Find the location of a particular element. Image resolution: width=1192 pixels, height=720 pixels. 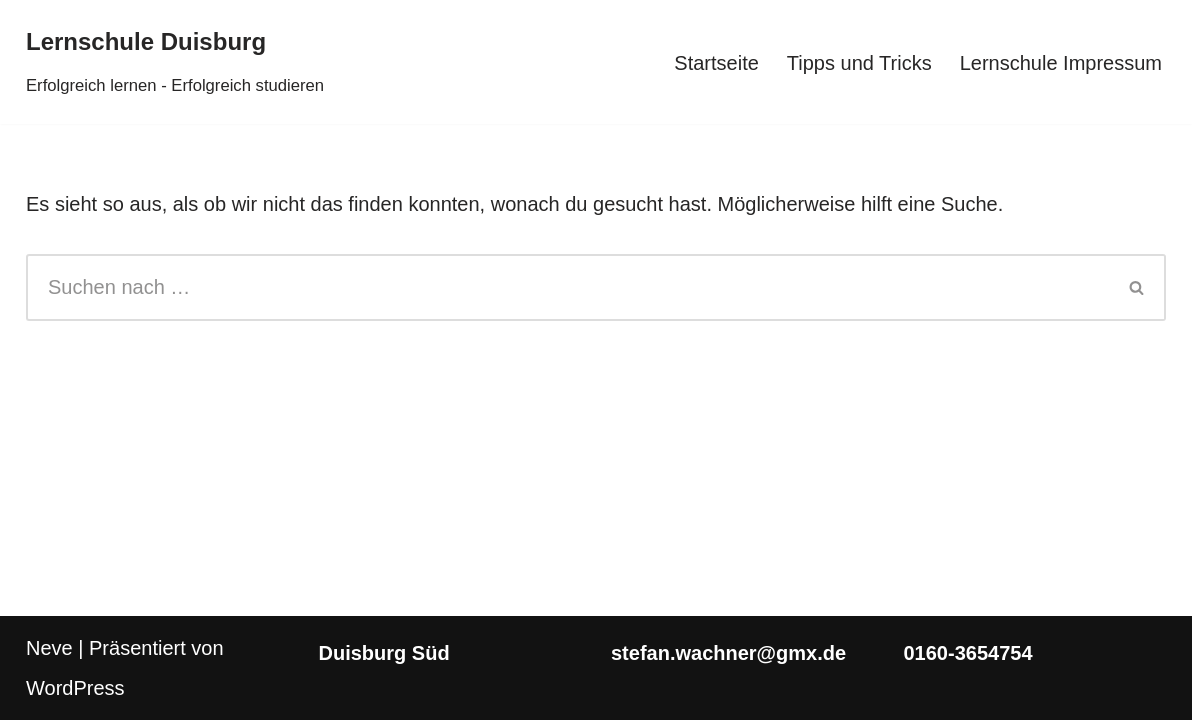

Lernschule Impressum is located at coordinates (1061, 63).